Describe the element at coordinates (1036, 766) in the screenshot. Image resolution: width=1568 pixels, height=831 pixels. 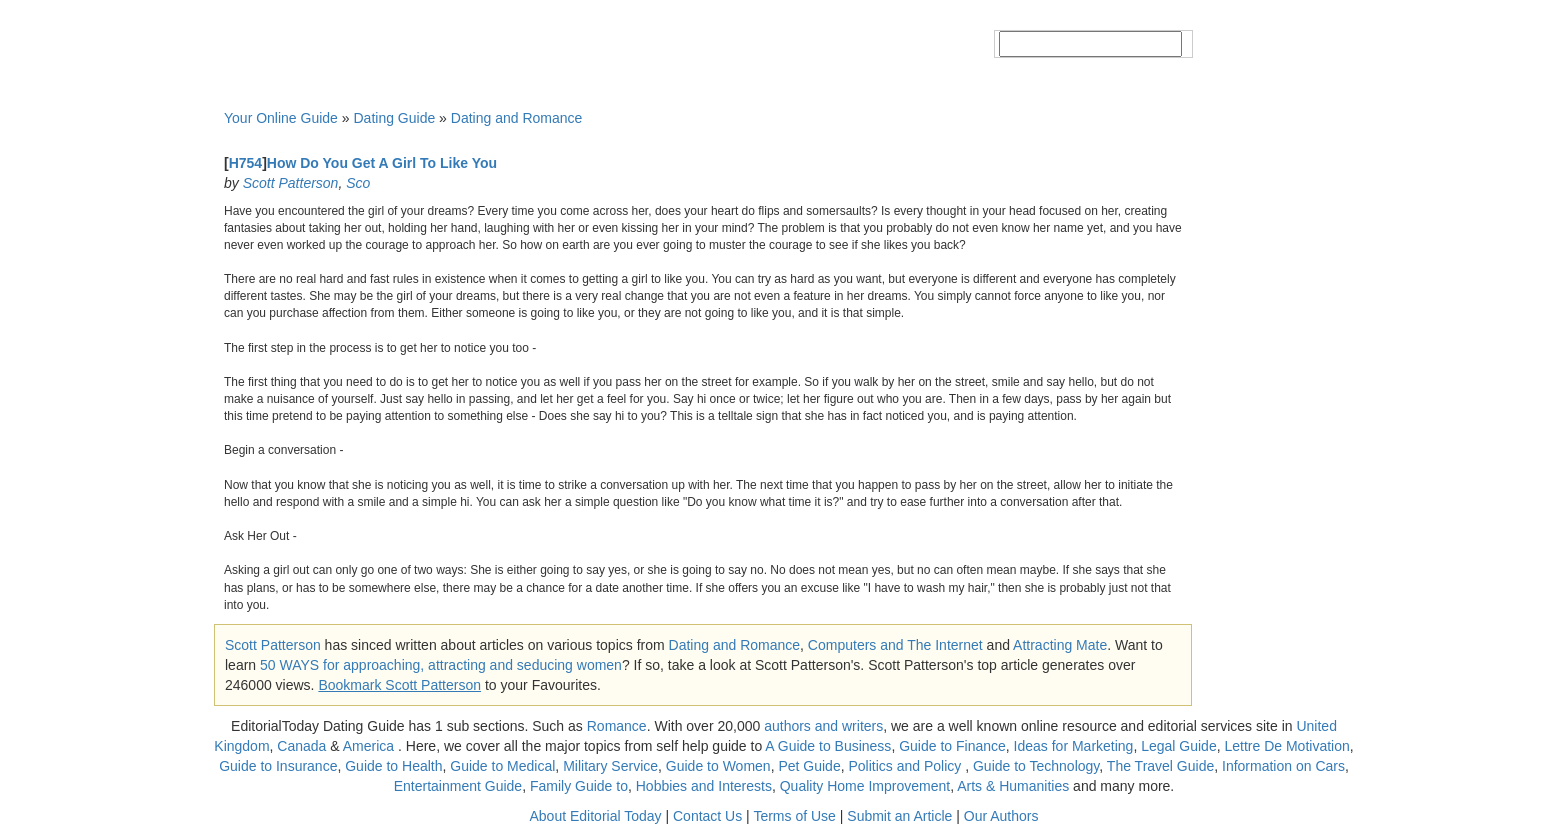
I see `Guide to Technology` at that location.